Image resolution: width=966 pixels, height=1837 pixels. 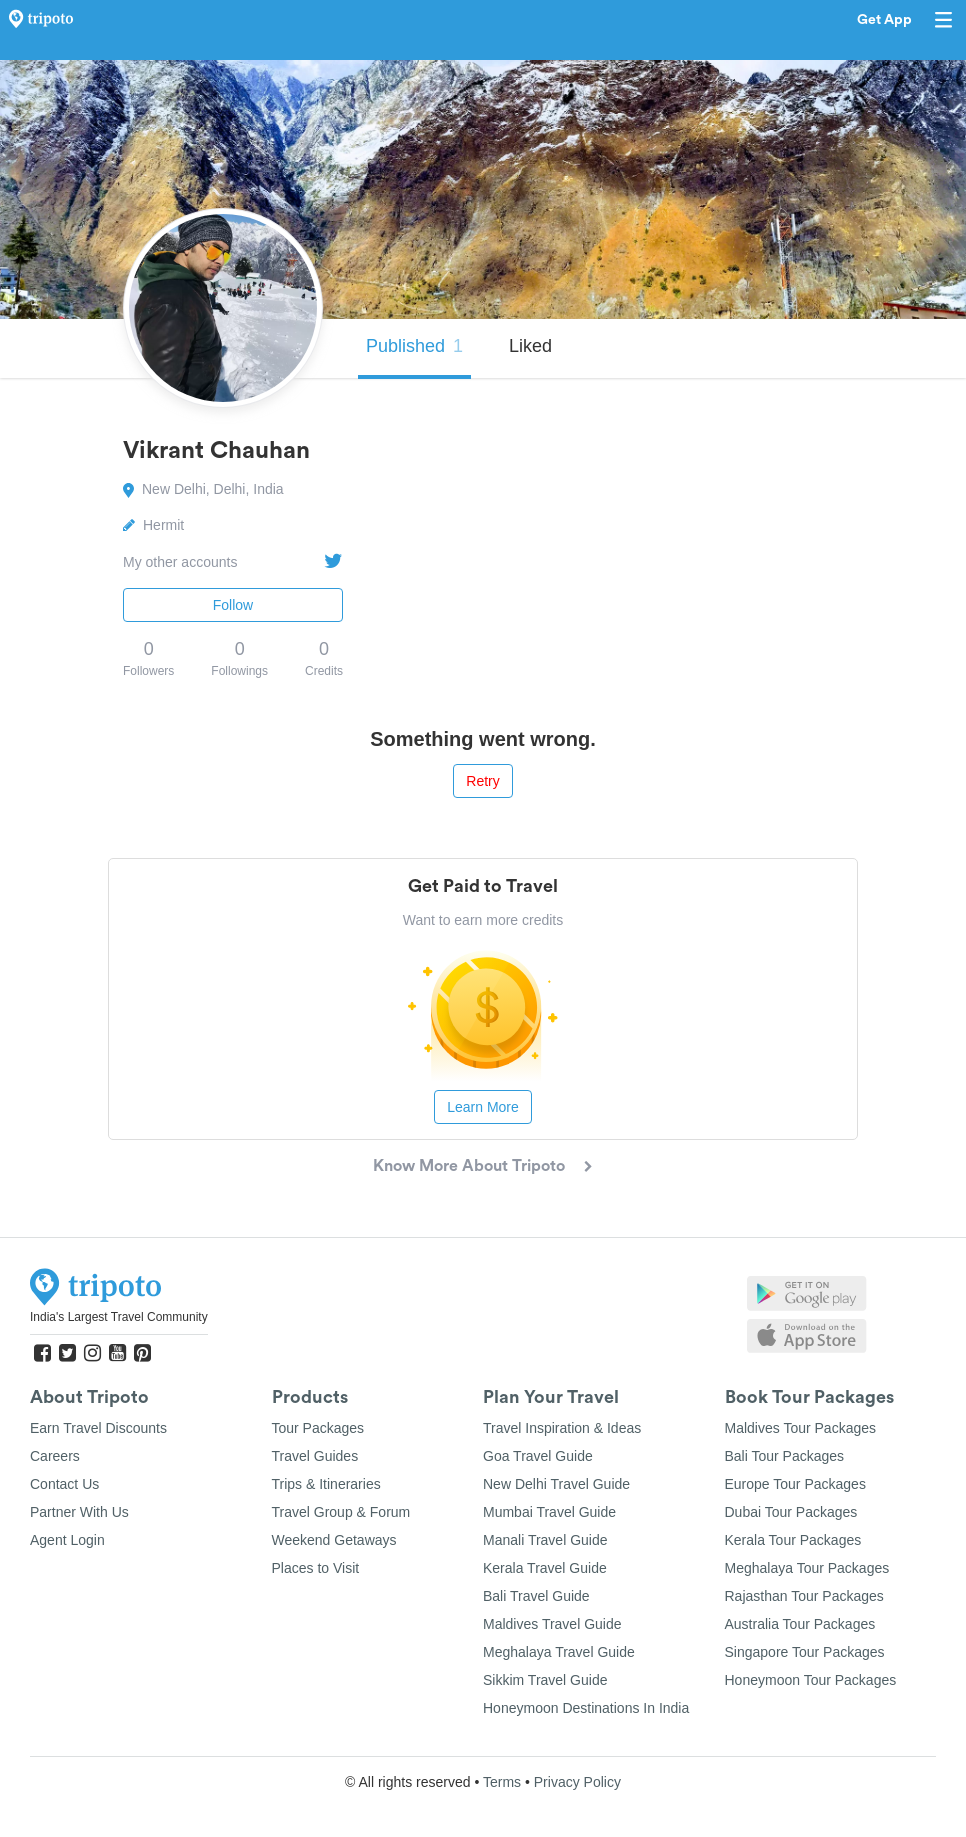 I want to click on Meghalaya Travel Guide, so click(x=559, y=1652).